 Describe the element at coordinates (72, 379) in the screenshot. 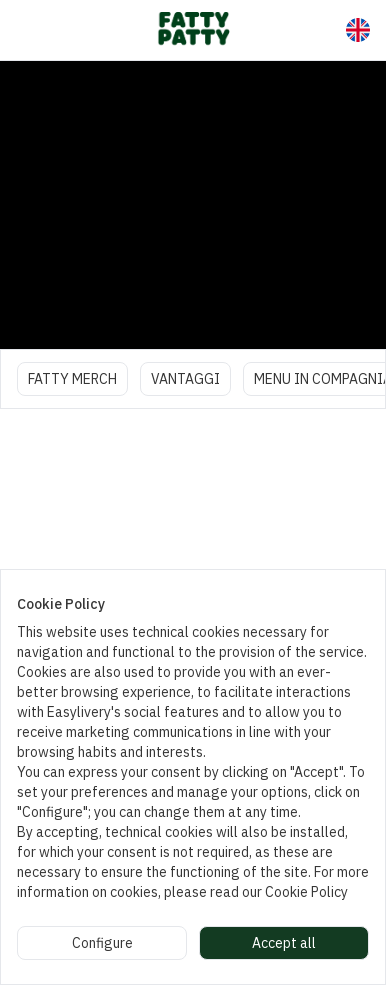

I see `FATTY MERCH` at that location.